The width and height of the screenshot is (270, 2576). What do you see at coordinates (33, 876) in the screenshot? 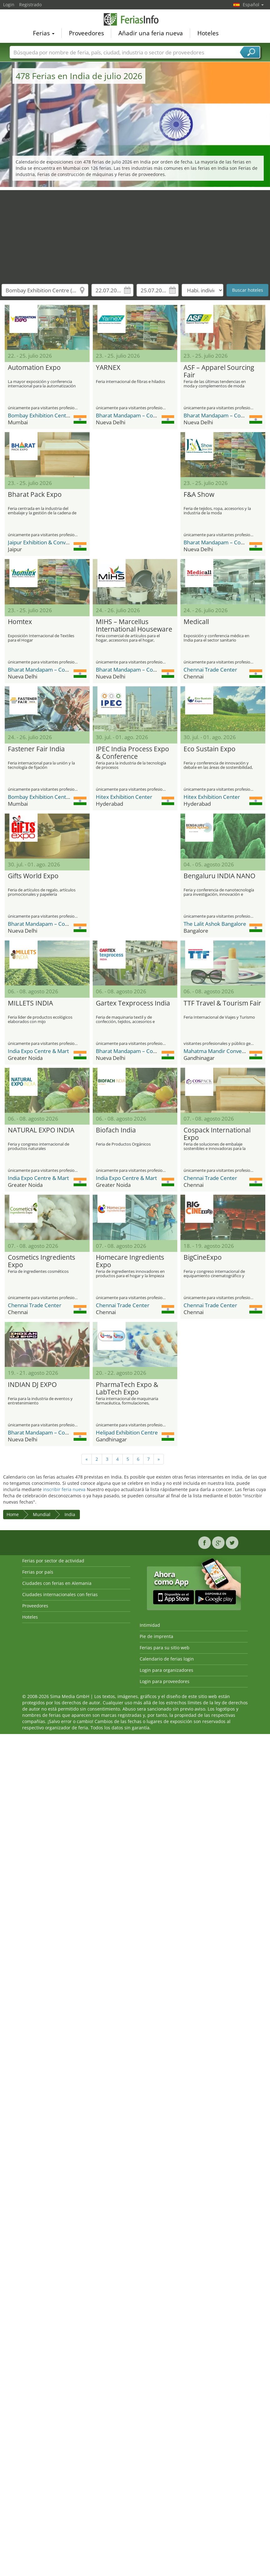
I see `Gifts World Expo` at bounding box center [33, 876].